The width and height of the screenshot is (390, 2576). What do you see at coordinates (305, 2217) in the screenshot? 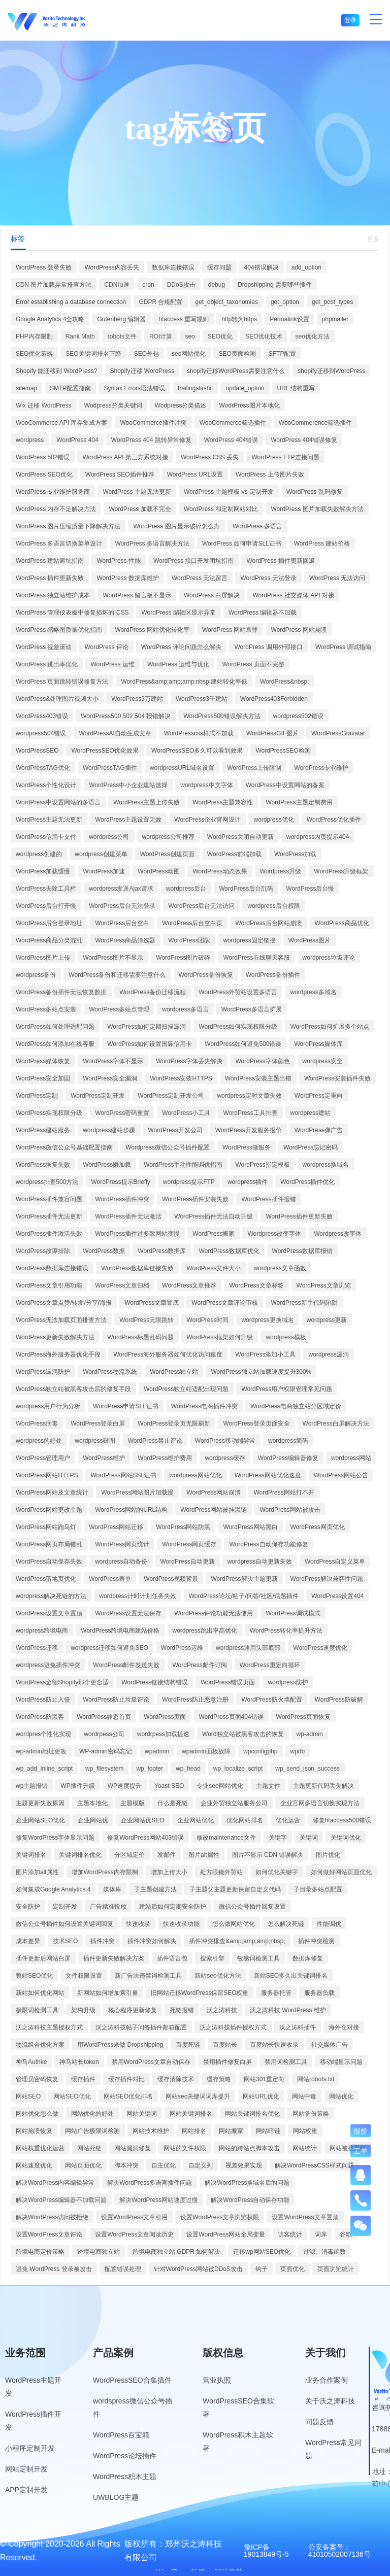
I see `设置WordPress文章置顶` at bounding box center [305, 2217].